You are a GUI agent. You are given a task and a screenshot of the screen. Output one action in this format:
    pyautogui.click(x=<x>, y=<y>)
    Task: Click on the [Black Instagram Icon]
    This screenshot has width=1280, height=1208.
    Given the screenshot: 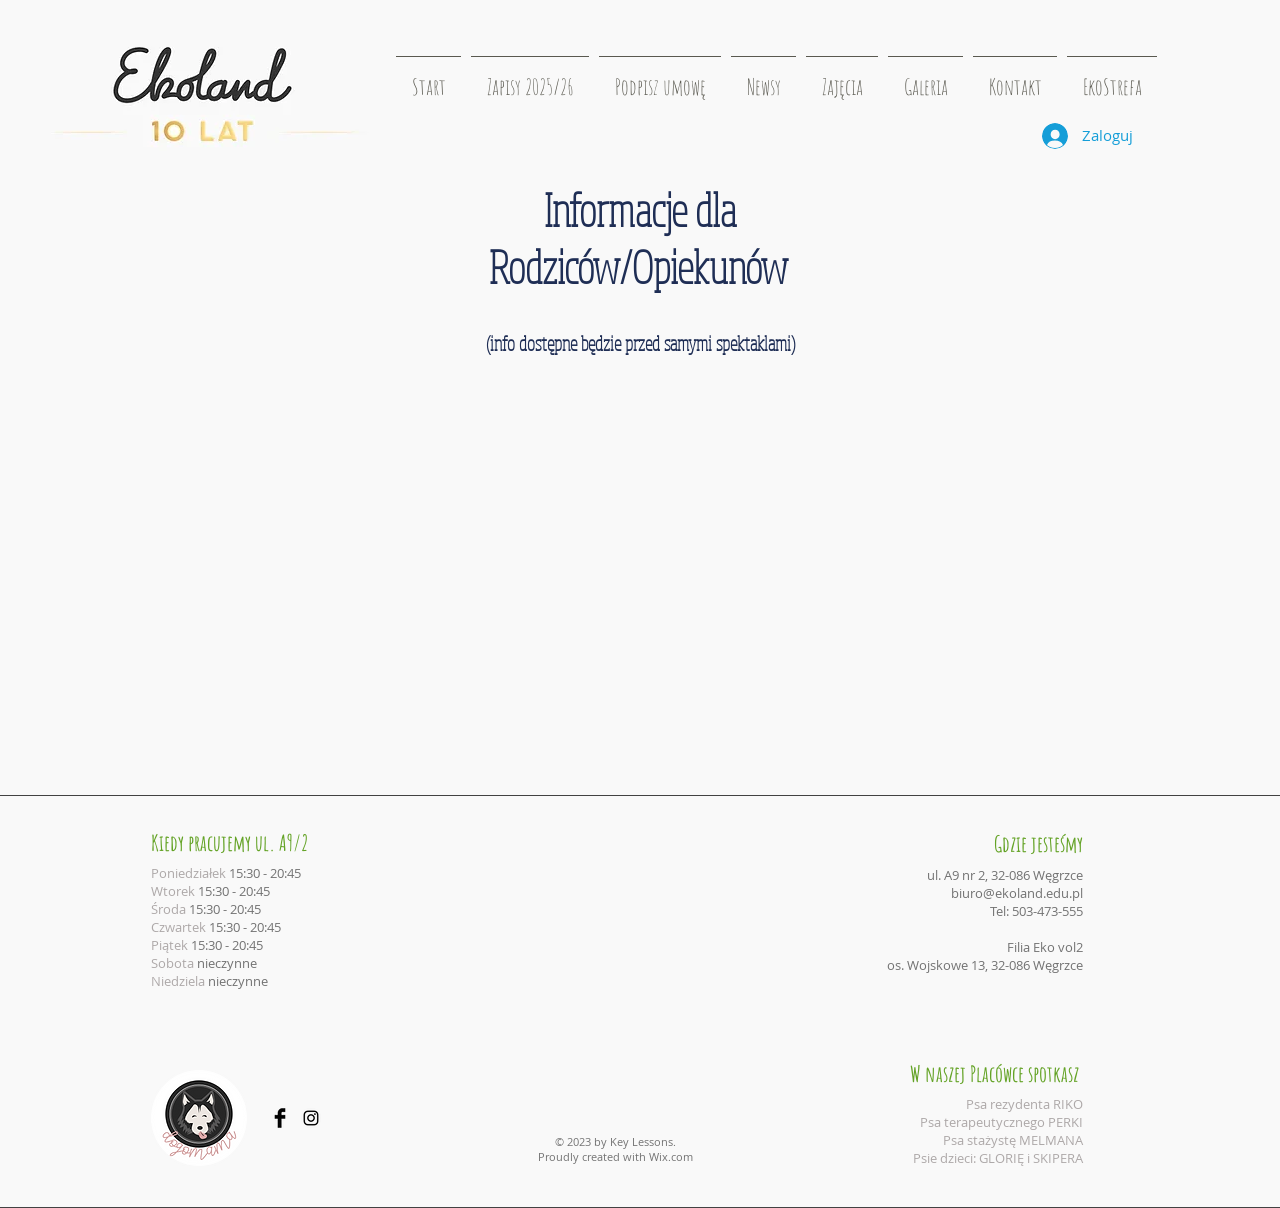 What is the action you would take?
    pyautogui.click(x=311, y=1118)
    